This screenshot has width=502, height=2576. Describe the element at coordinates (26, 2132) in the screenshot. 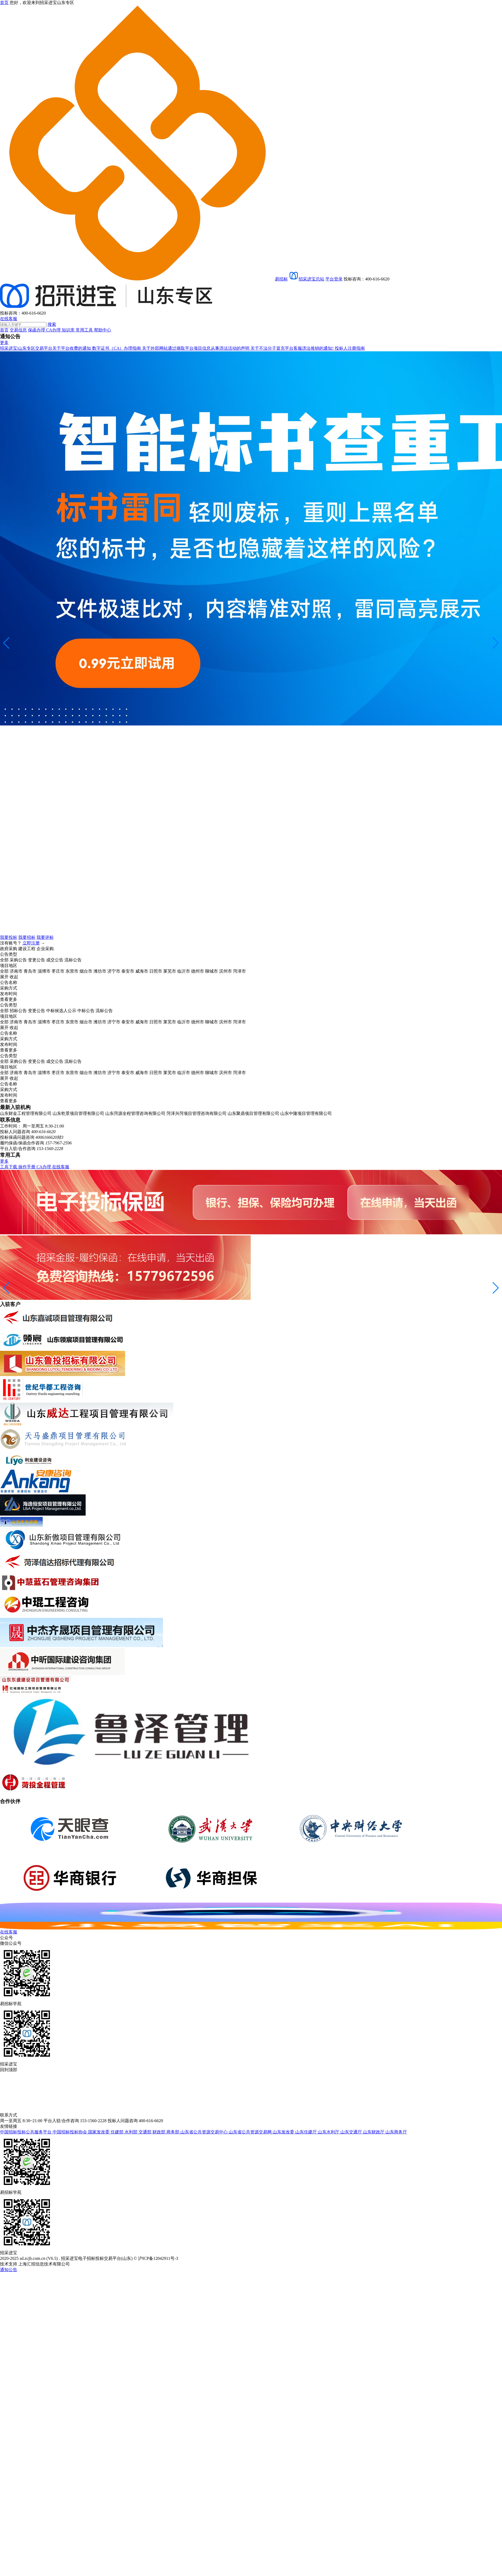

I see `中国招标投标公共服务平台` at that location.